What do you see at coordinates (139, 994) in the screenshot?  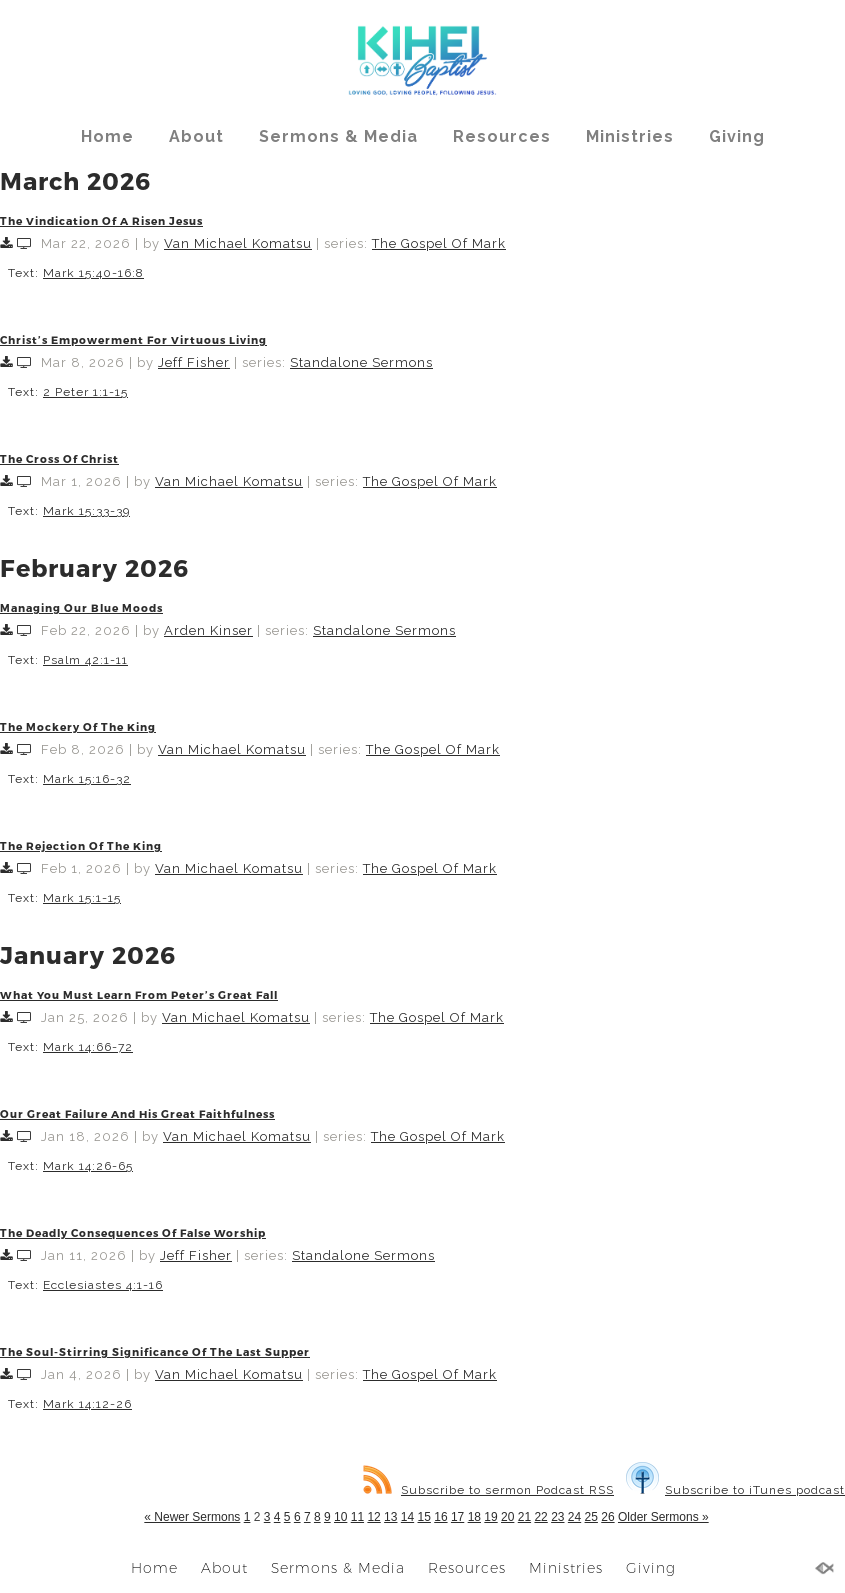 I see `What You Must Learn From Peter’s Great Fall` at bounding box center [139, 994].